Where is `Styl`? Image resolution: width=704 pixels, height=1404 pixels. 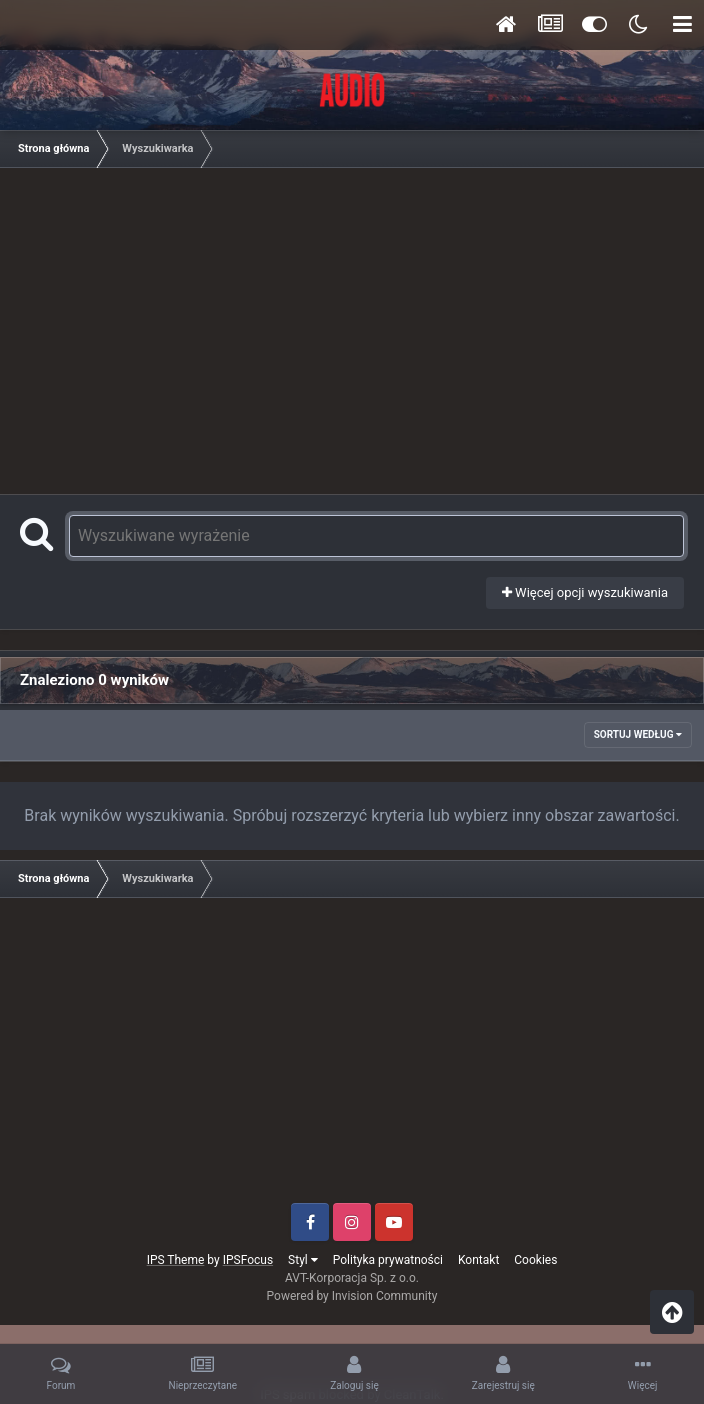
Styl is located at coordinates (303, 1260).